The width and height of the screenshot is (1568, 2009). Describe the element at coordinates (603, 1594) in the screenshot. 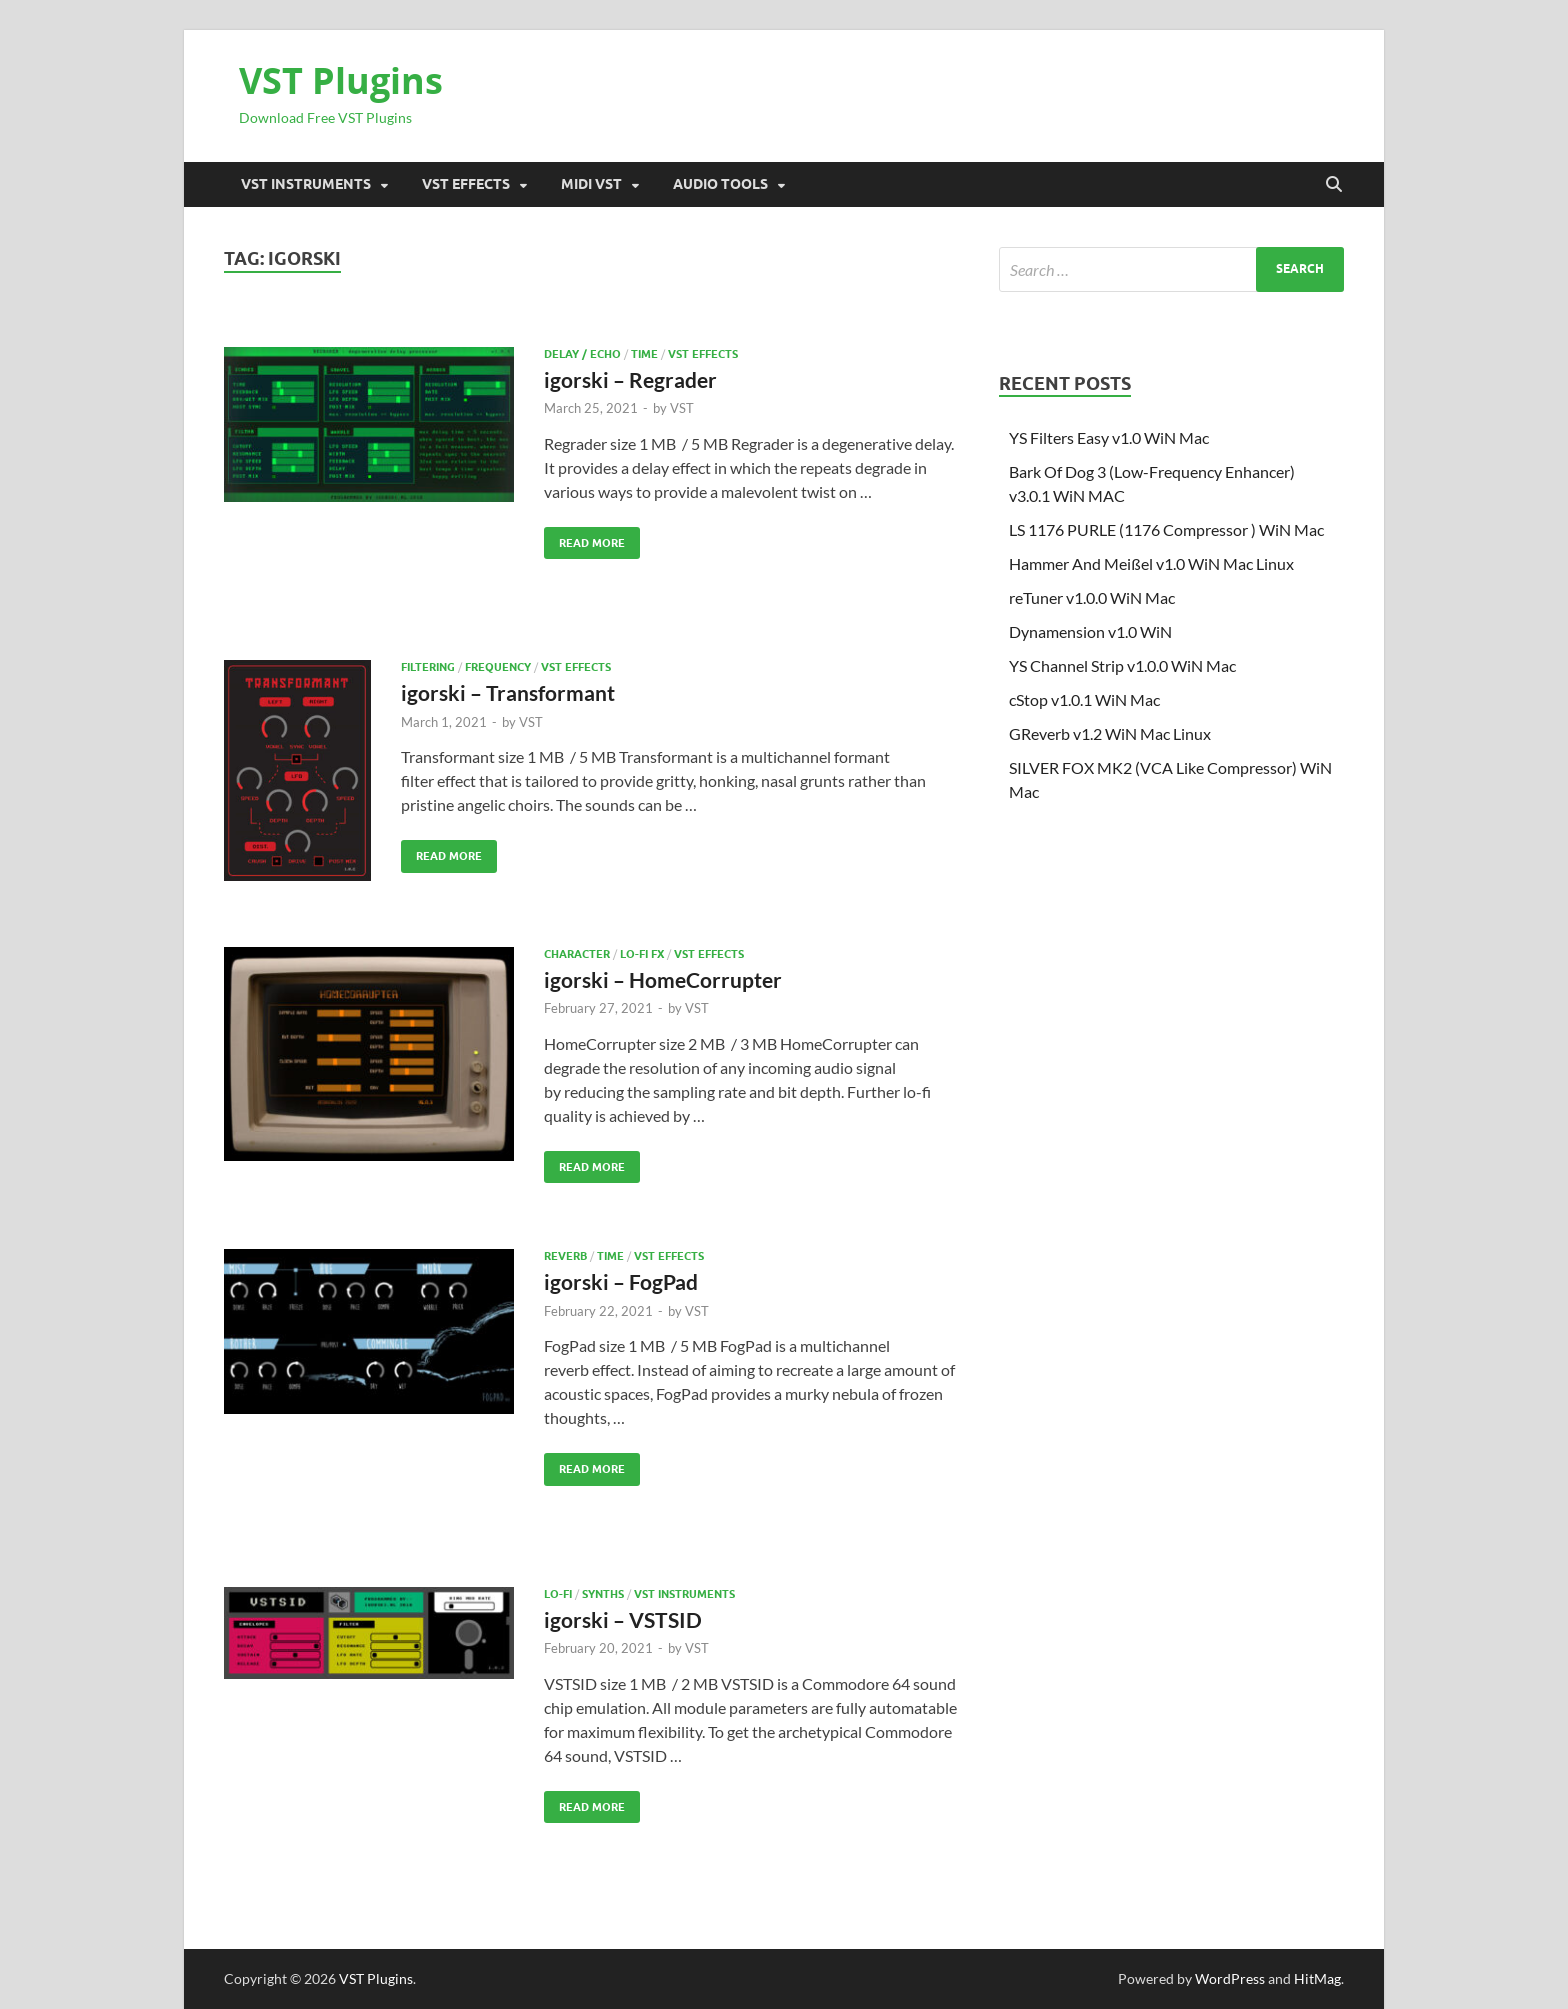

I see `SYNTHS` at that location.